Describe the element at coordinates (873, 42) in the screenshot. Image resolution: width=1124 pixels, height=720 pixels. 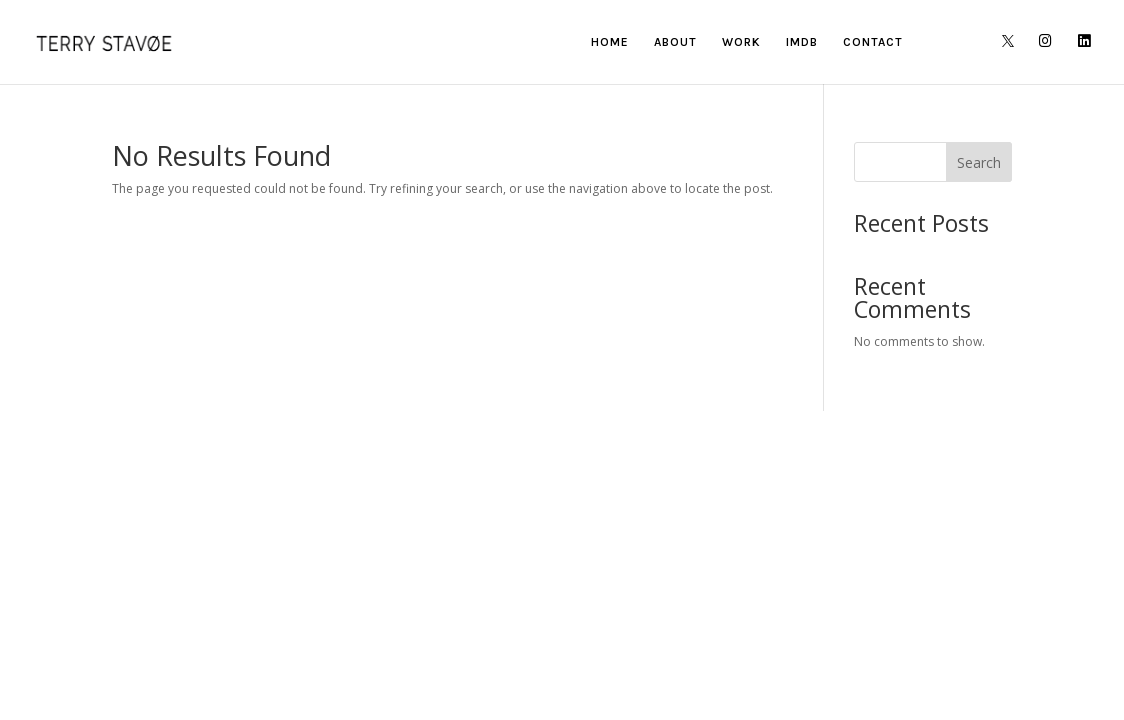
I see `CONTACT` at that location.